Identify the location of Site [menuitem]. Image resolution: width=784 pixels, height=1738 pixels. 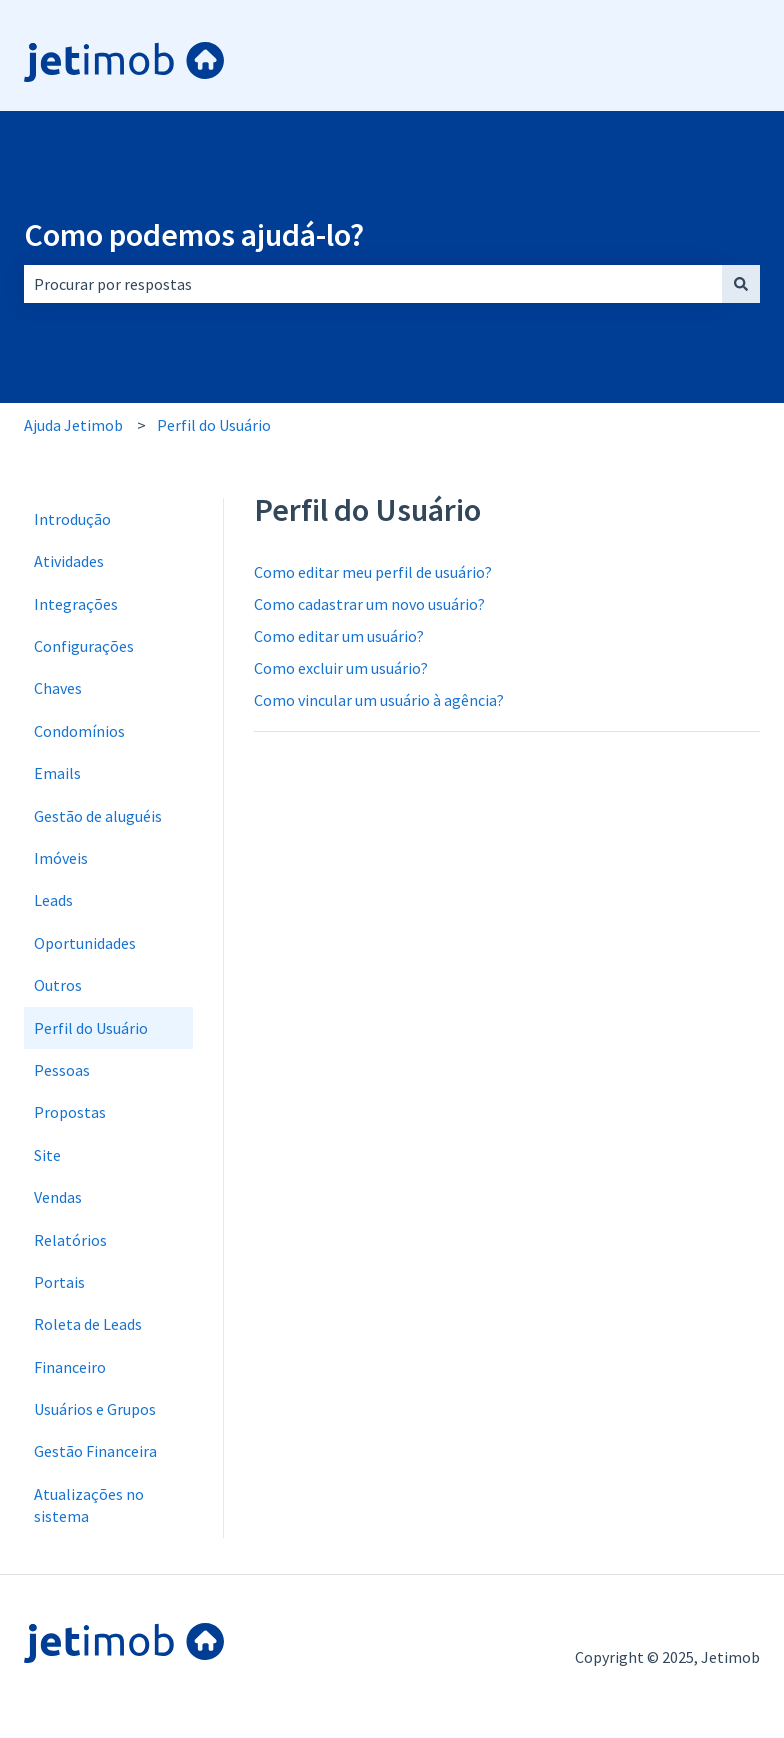
(47, 1155).